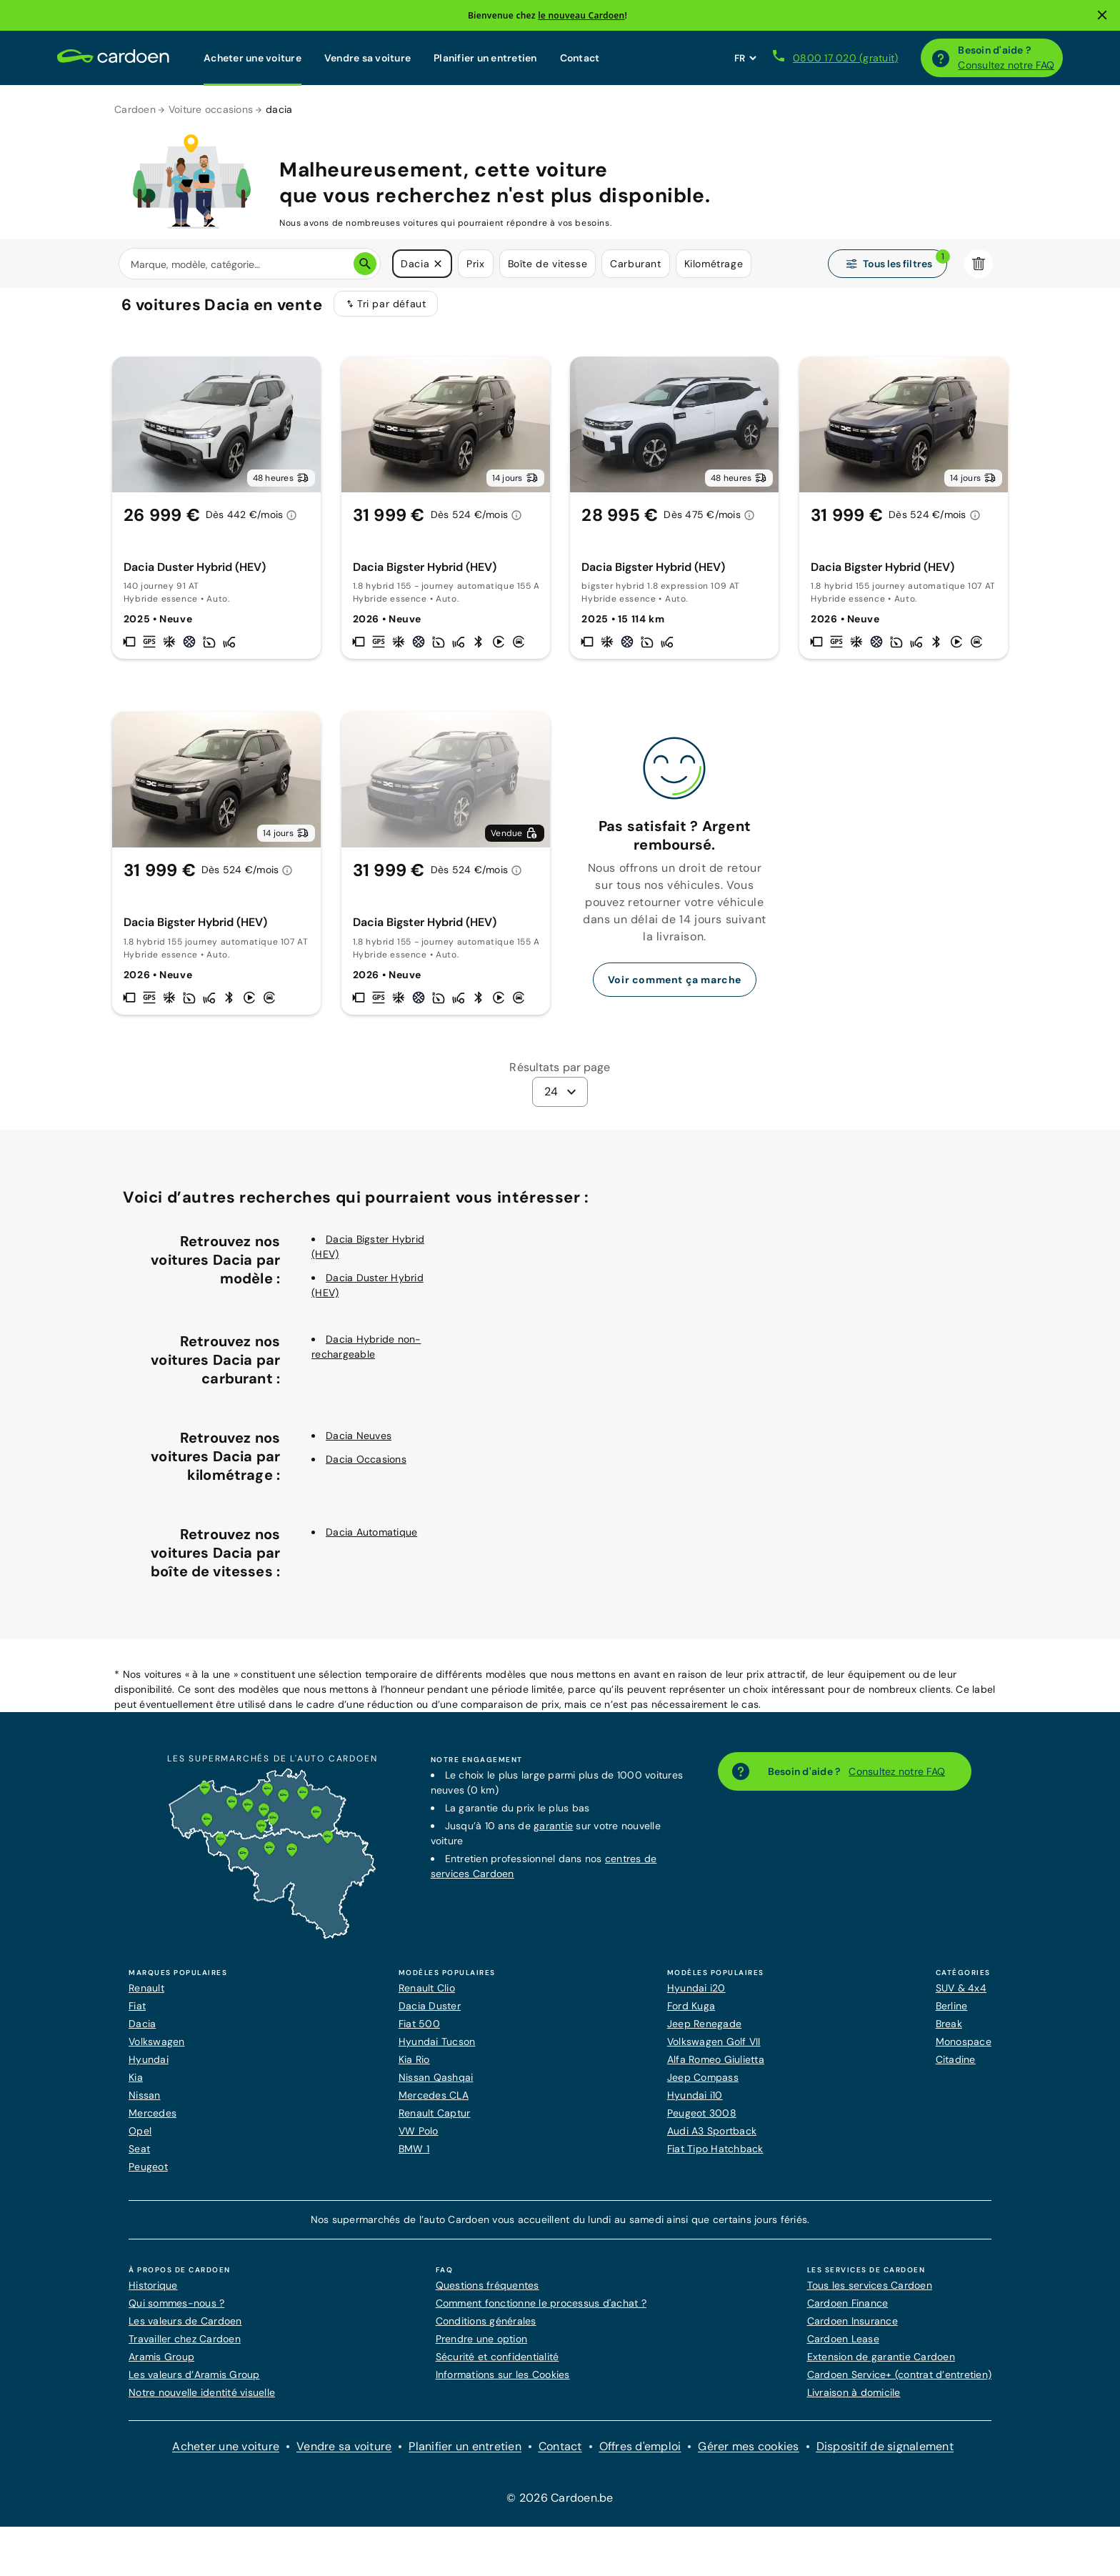 This screenshot has height=2576, width=1120. Describe the element at coordinates (194, 2383) in the screenshot. I see `Les valeurs d’Aramis Group` at that location.